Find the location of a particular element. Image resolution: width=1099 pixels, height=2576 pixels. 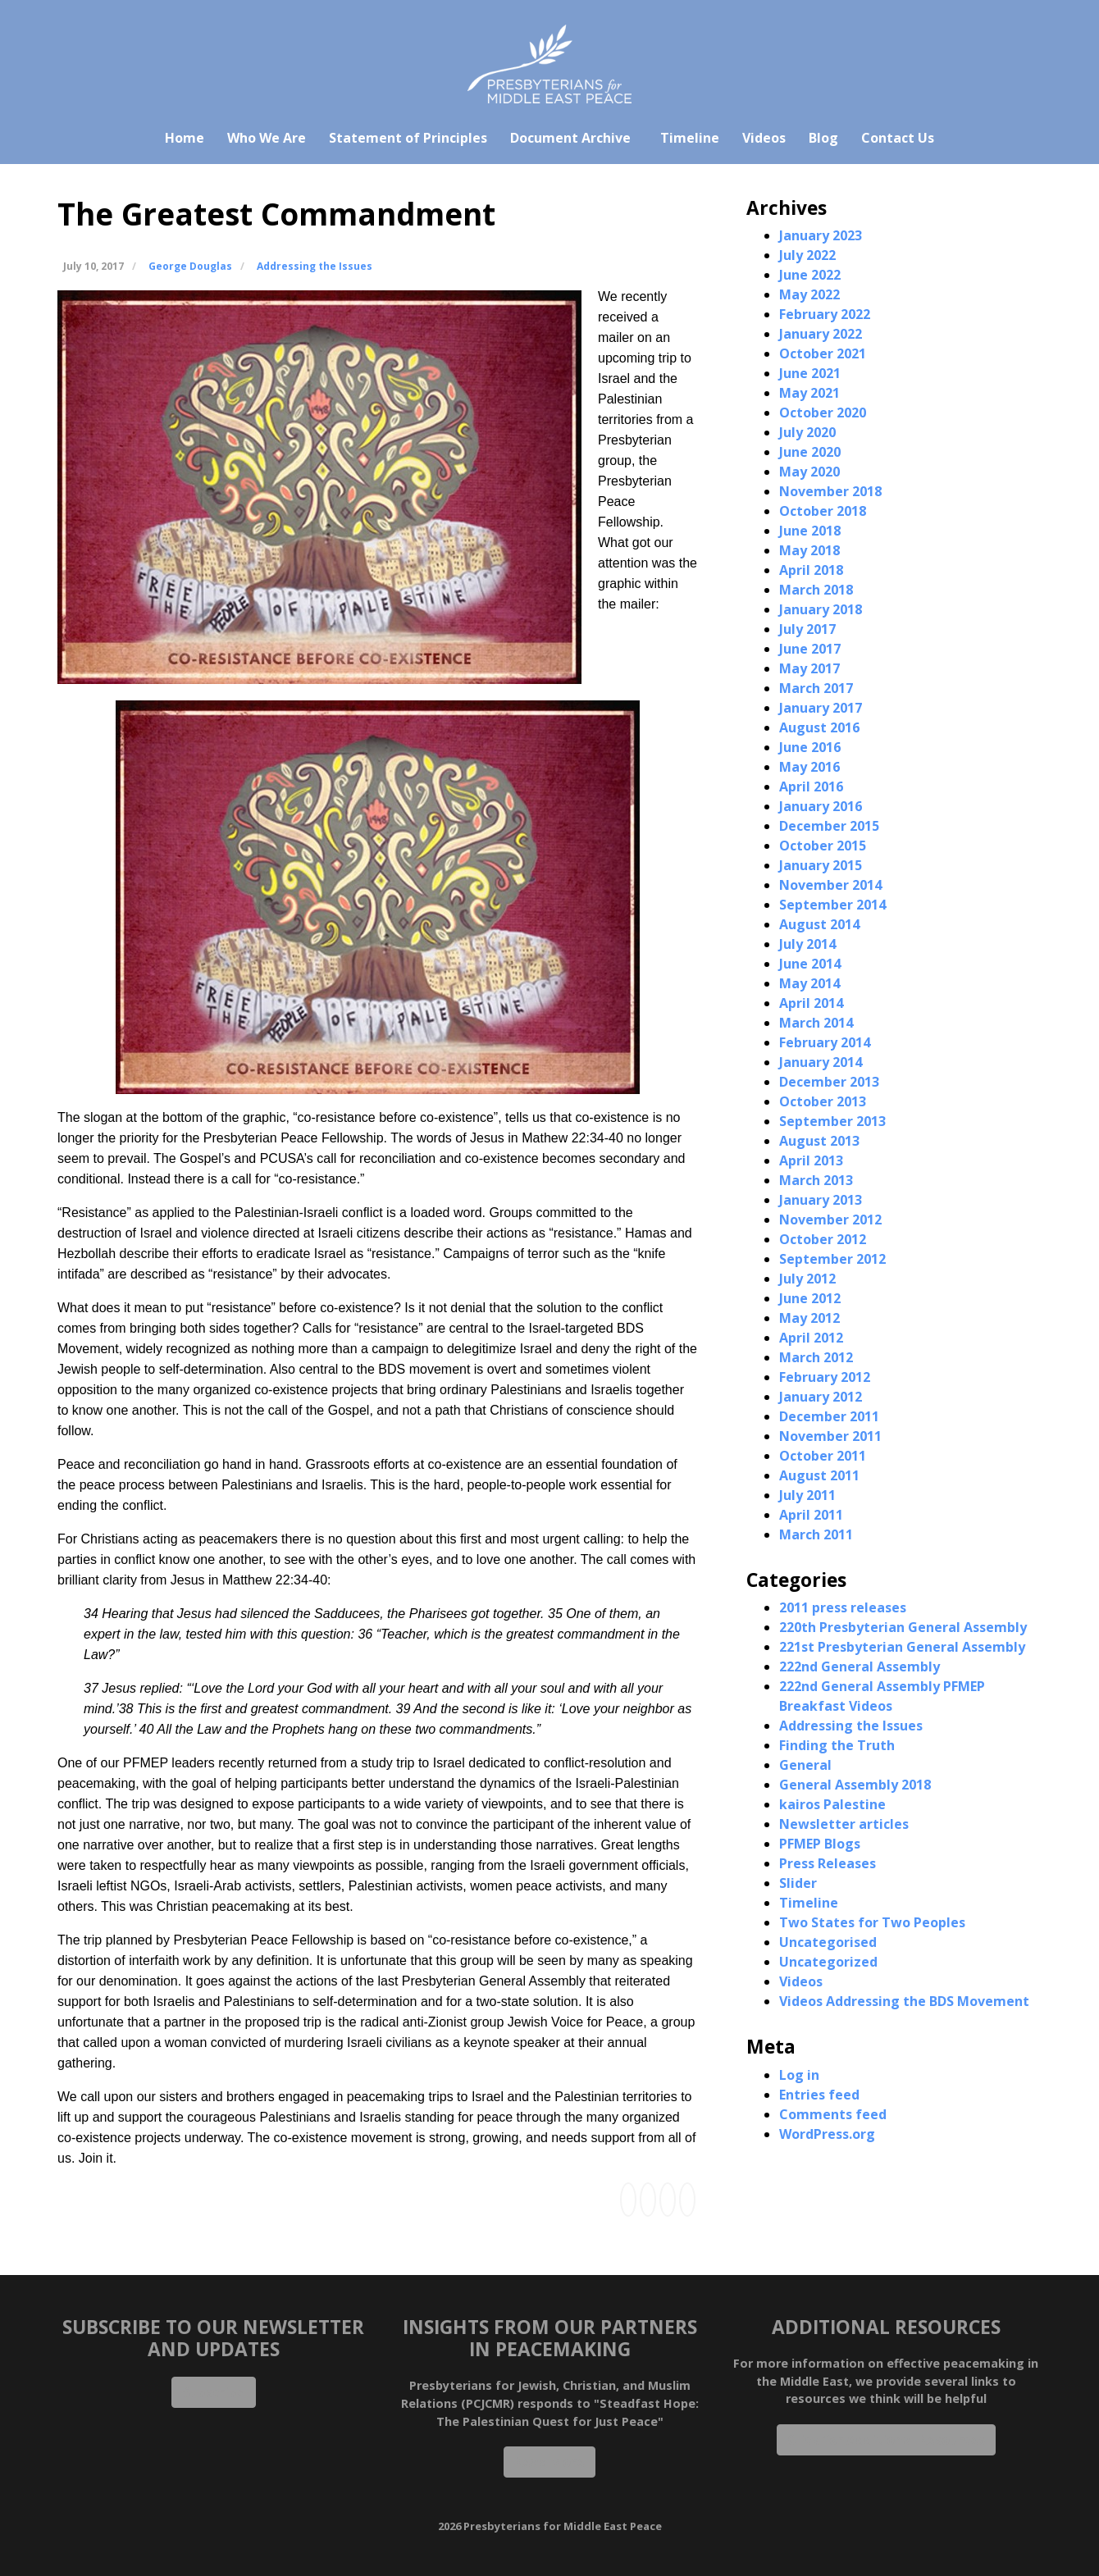

January 2016 is located at coordinates (820, 806).